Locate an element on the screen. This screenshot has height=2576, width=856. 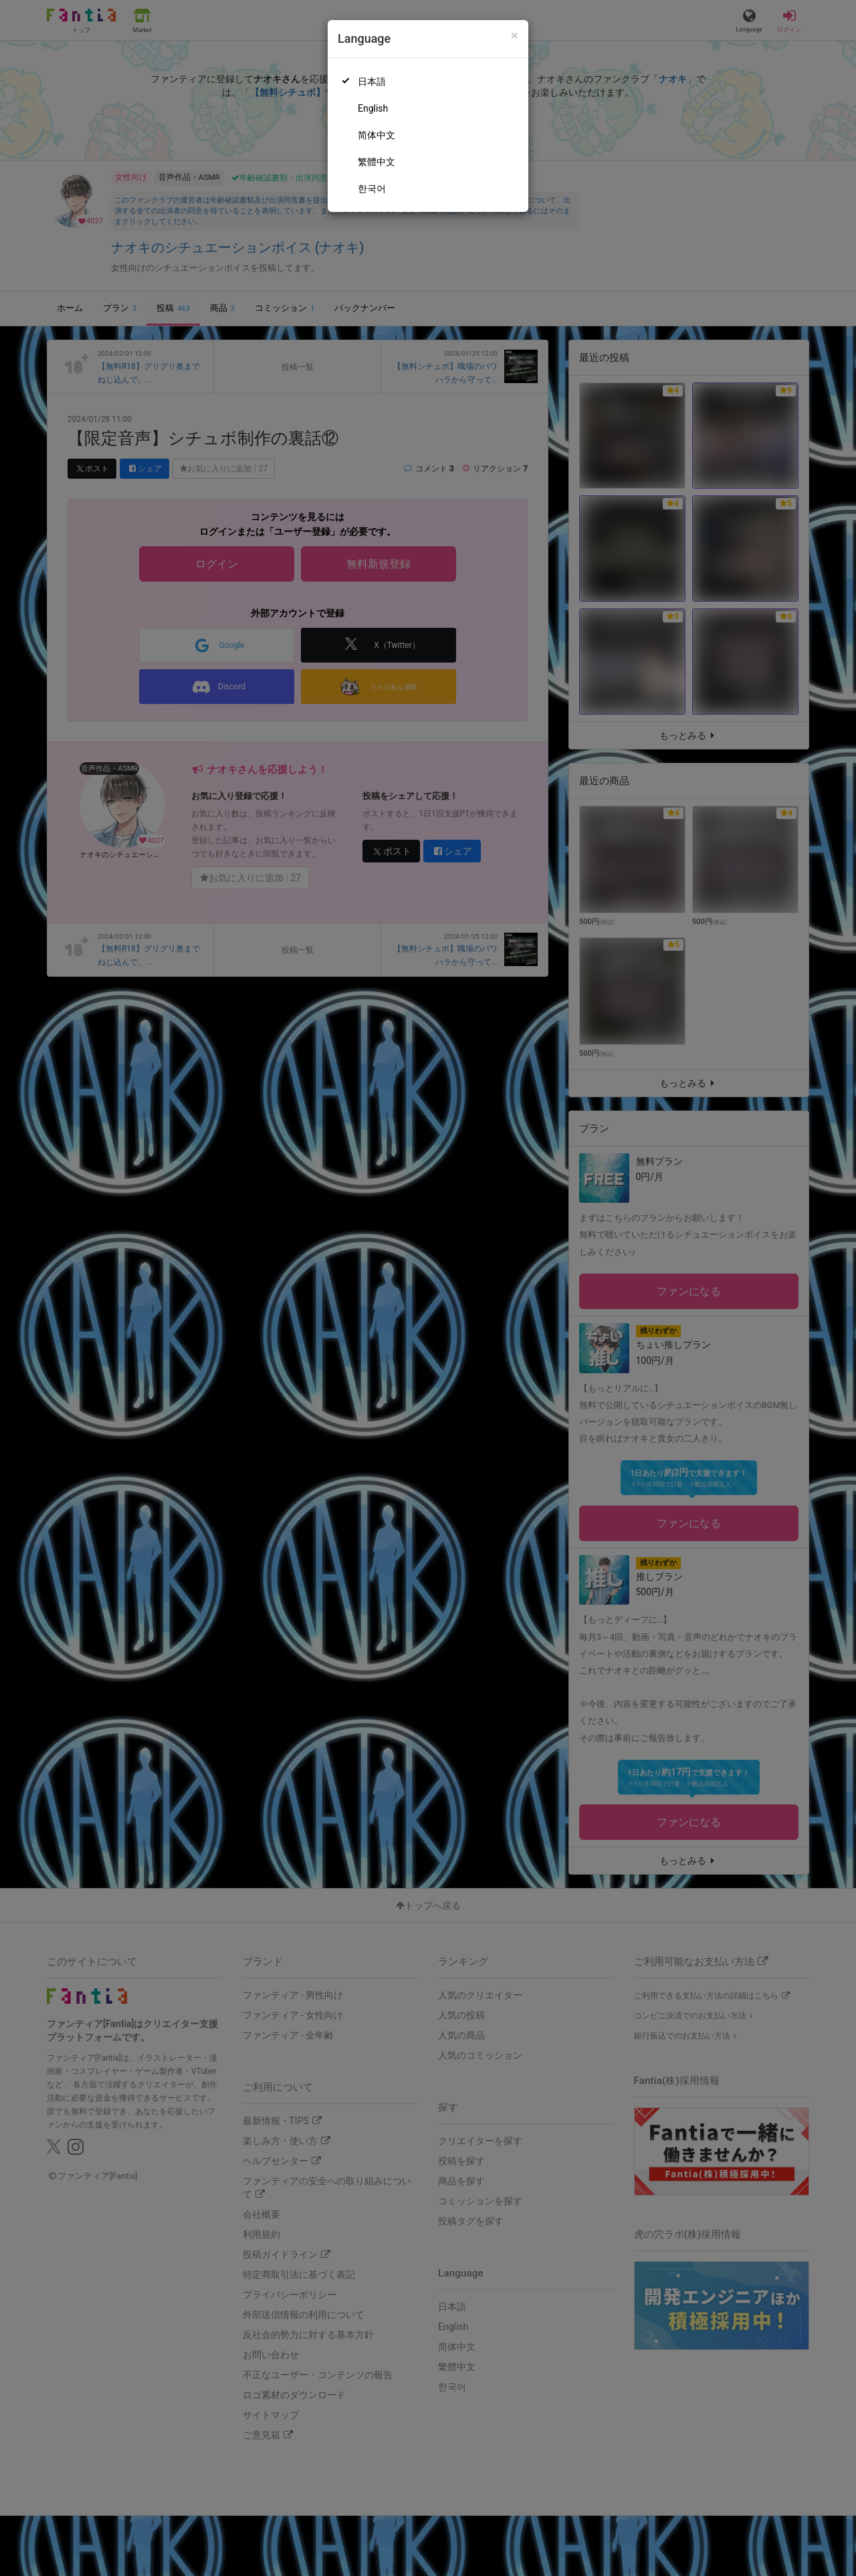
[Close] is located at coordinates (514, 36).